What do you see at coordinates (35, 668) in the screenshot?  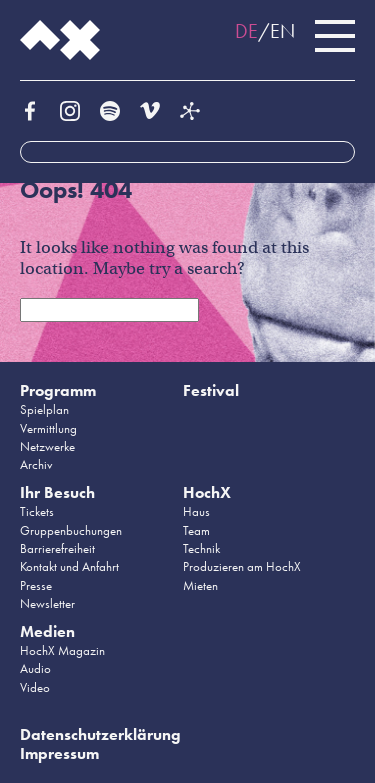 I see `Audio` at bounding box center [35, 668].